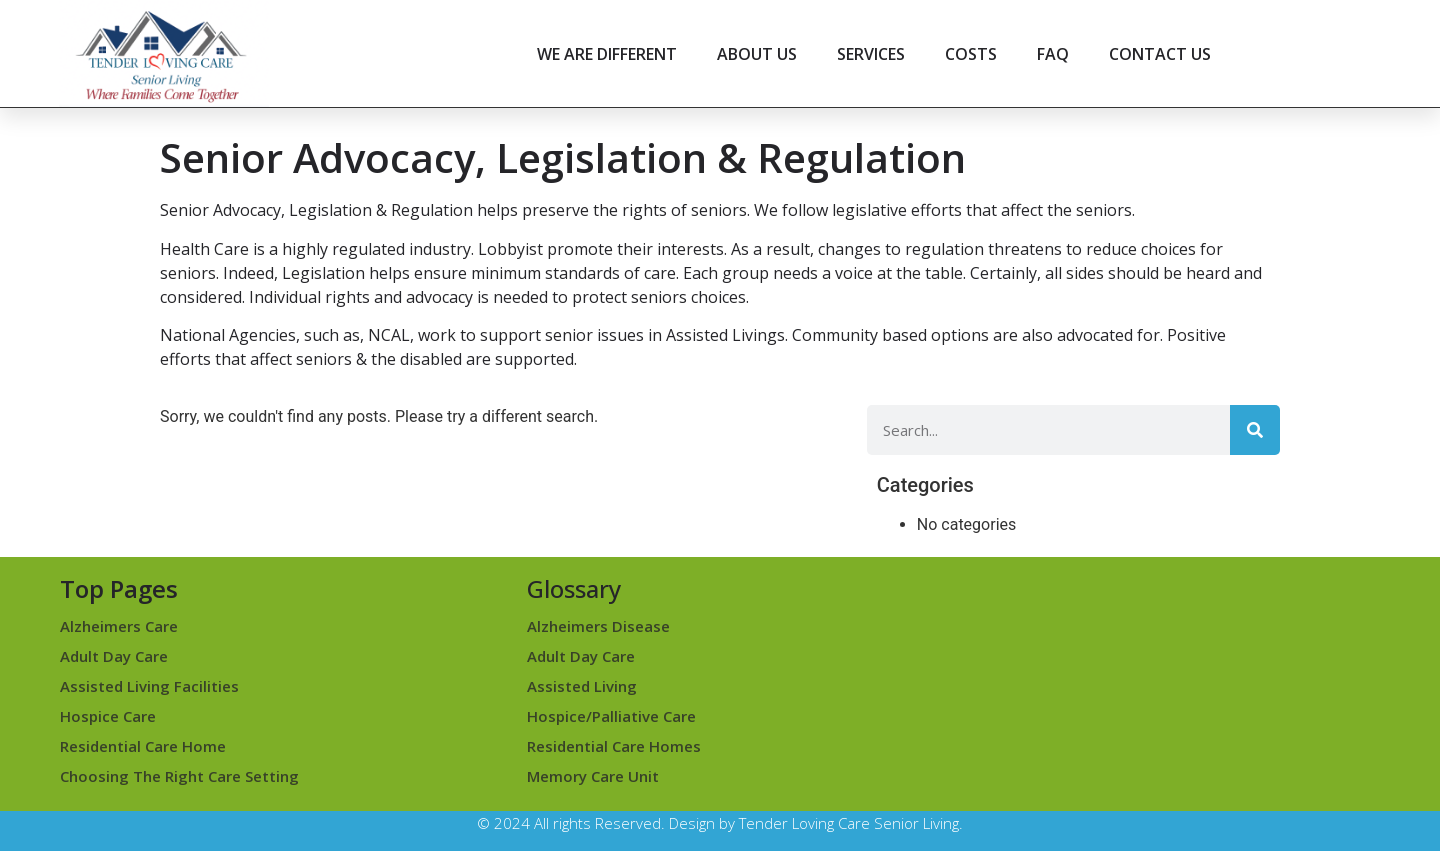  Describe the element at coordinates (574, 588) in the screenshot. I see `Glossary` at that location.